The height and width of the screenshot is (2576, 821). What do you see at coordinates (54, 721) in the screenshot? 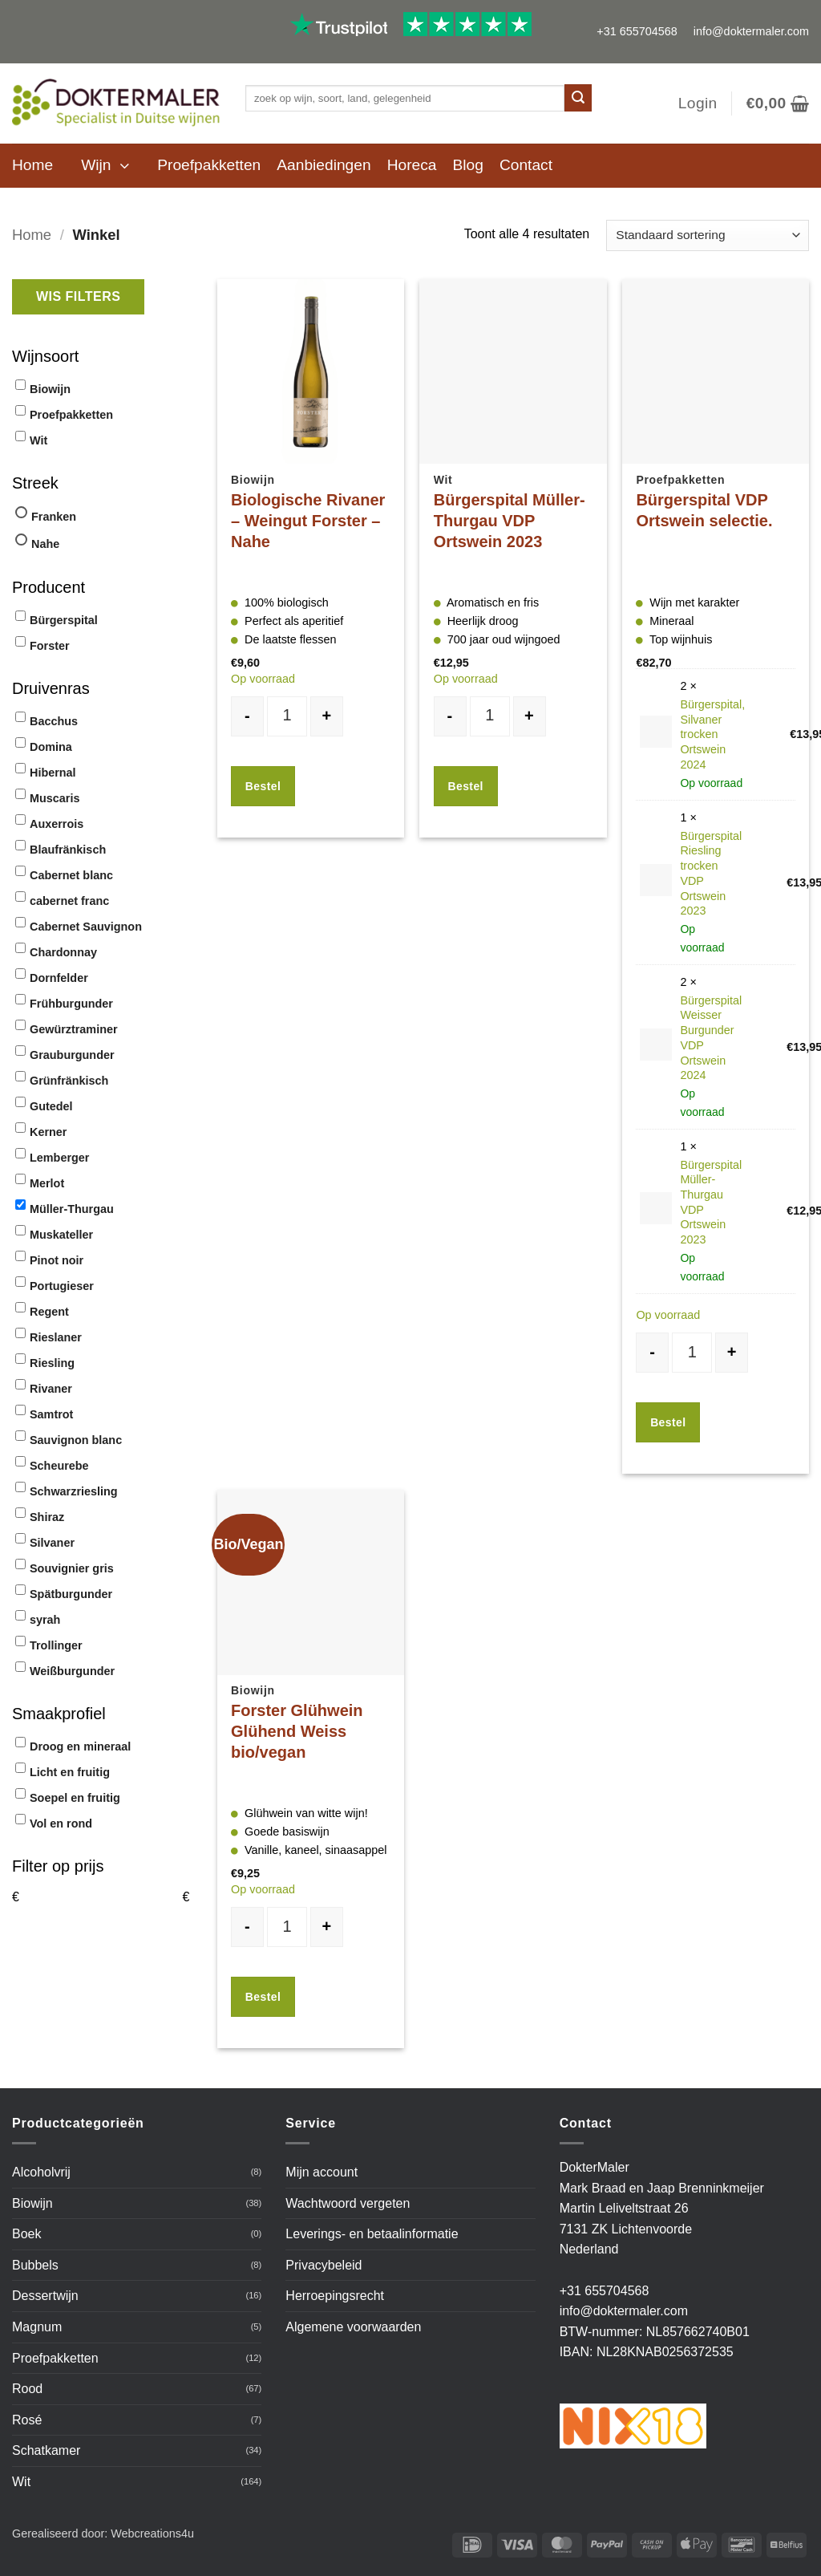
I see `Bacchus` at bounding box center [54, 721].